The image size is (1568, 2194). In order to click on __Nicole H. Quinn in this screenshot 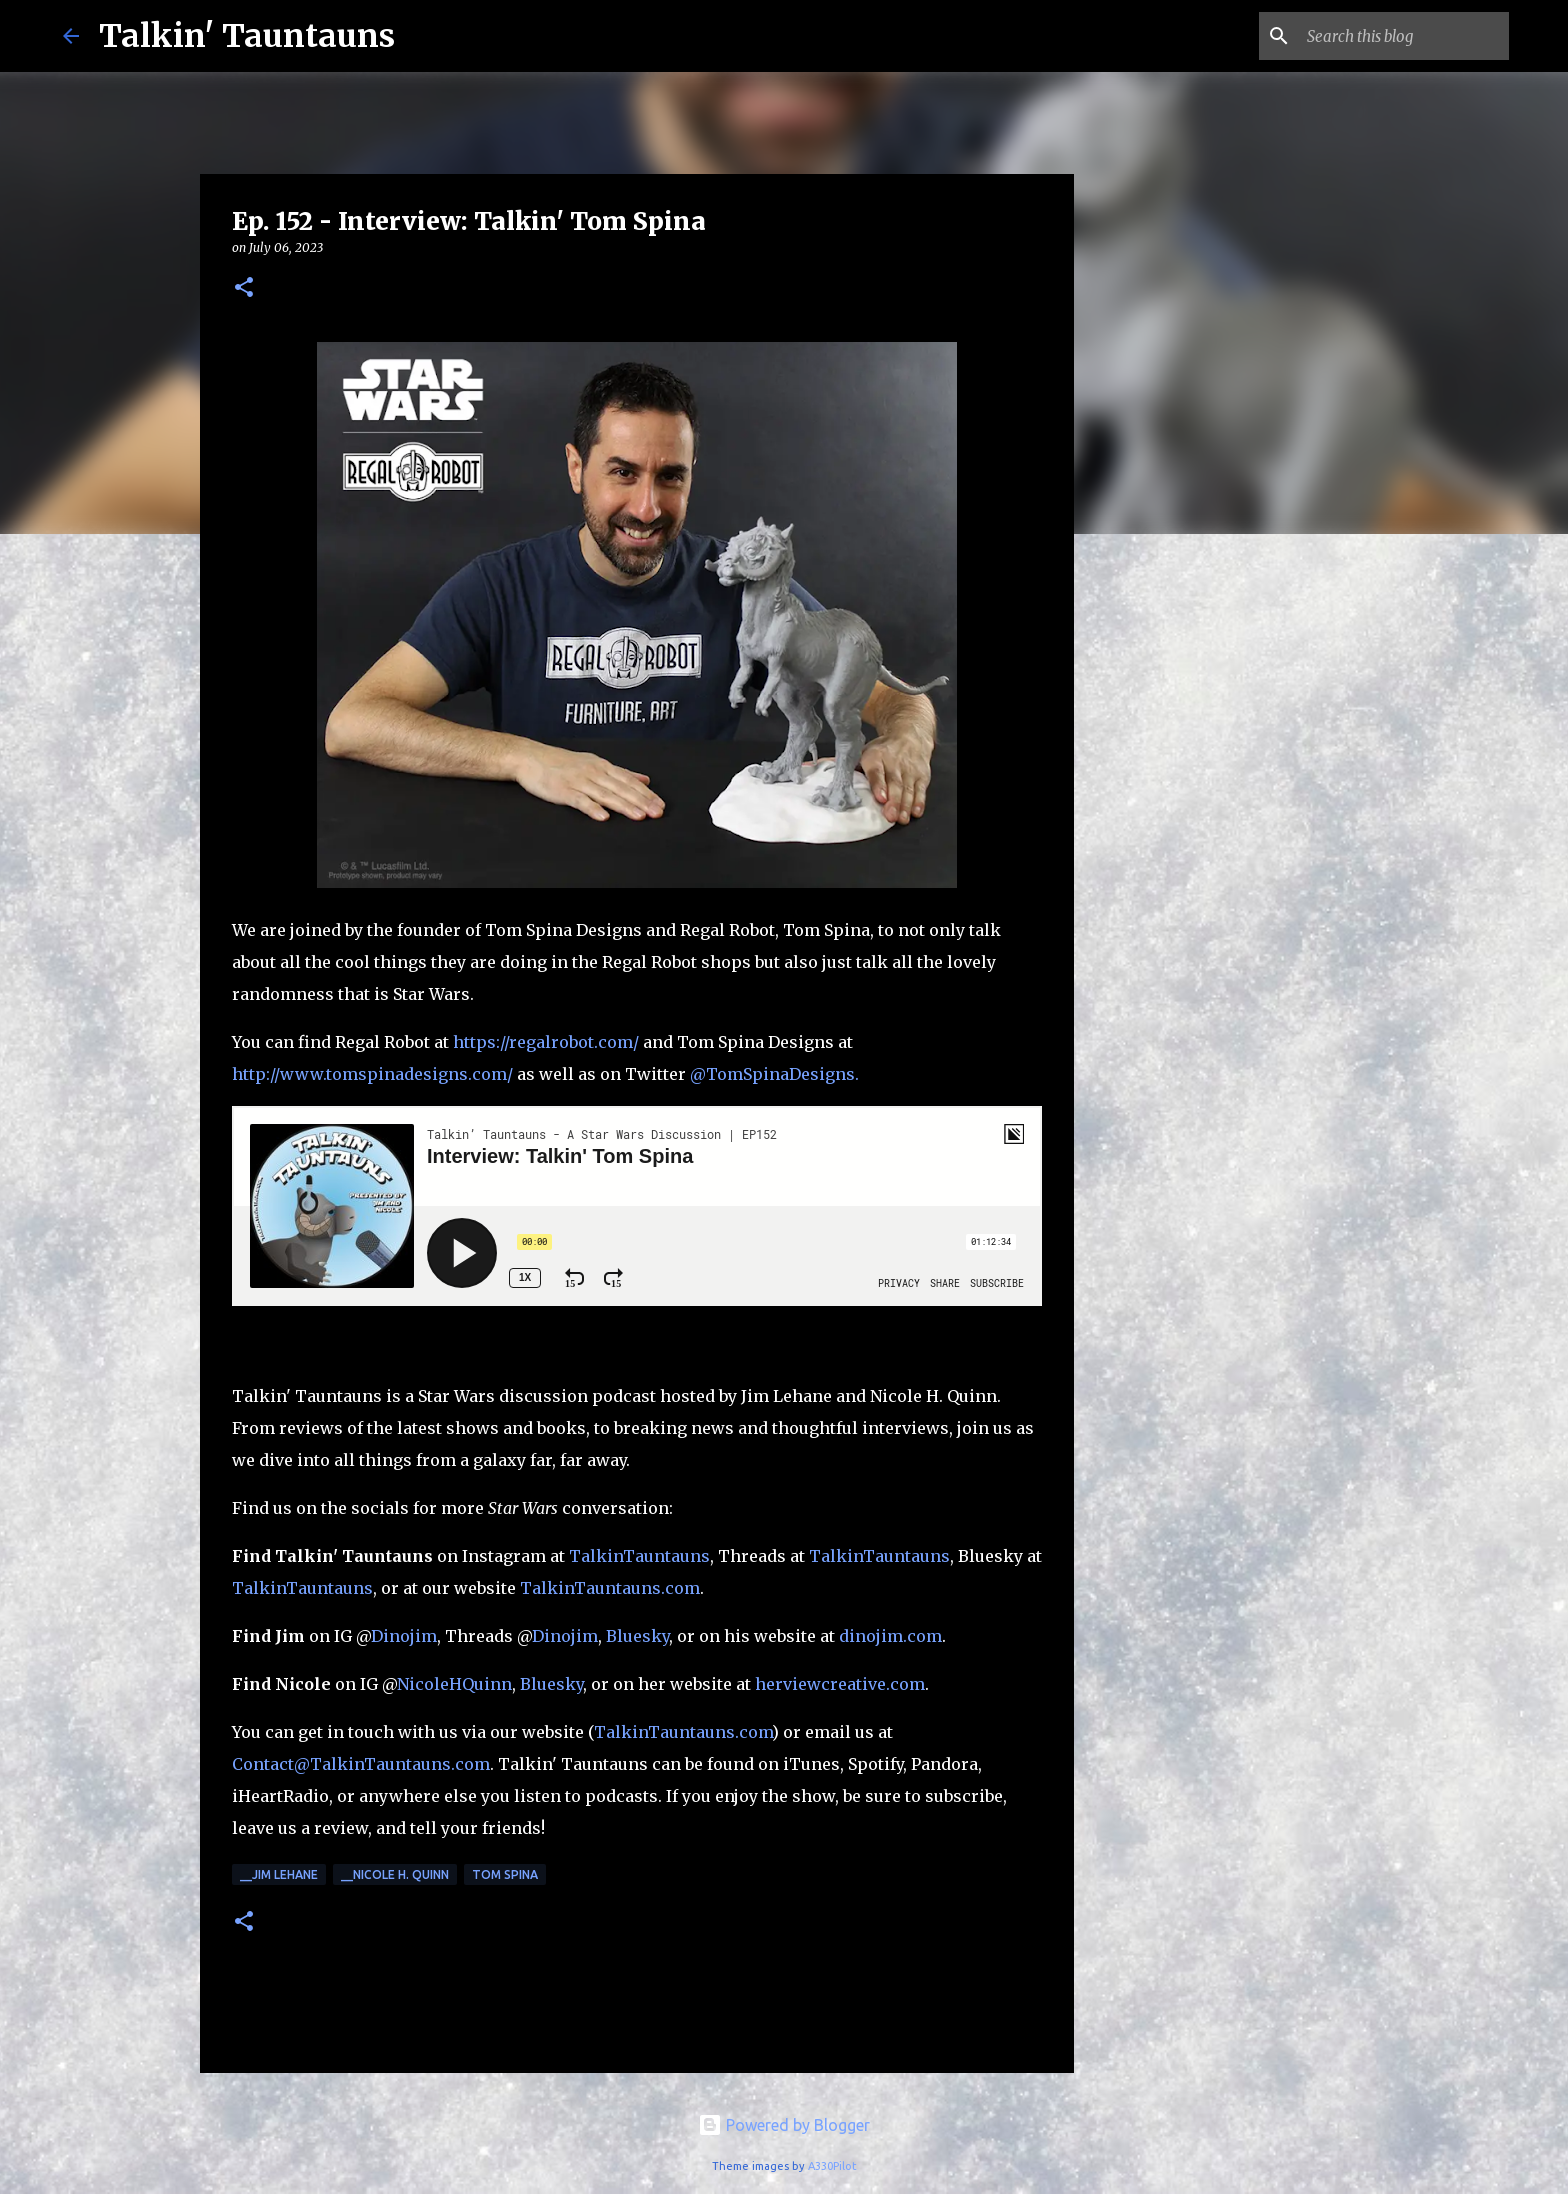, I will do `click(395, 1874)`.